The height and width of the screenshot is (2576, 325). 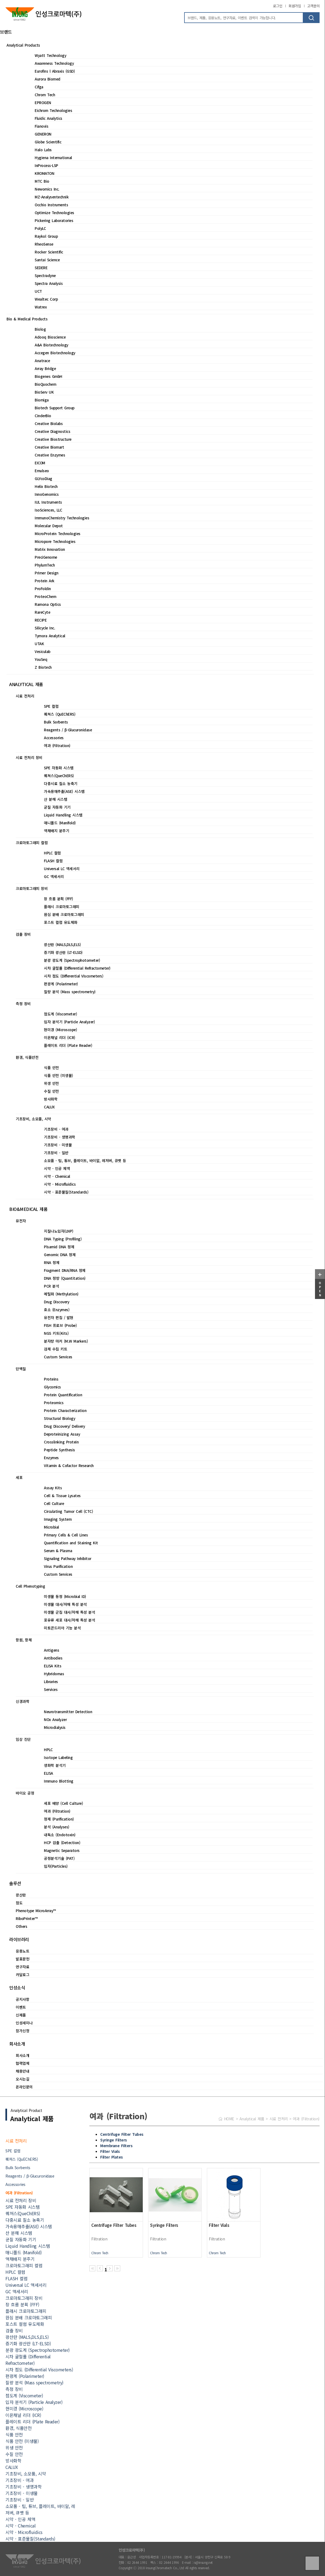 I want to click on Ramona Optics, so click(x=48, y=604).